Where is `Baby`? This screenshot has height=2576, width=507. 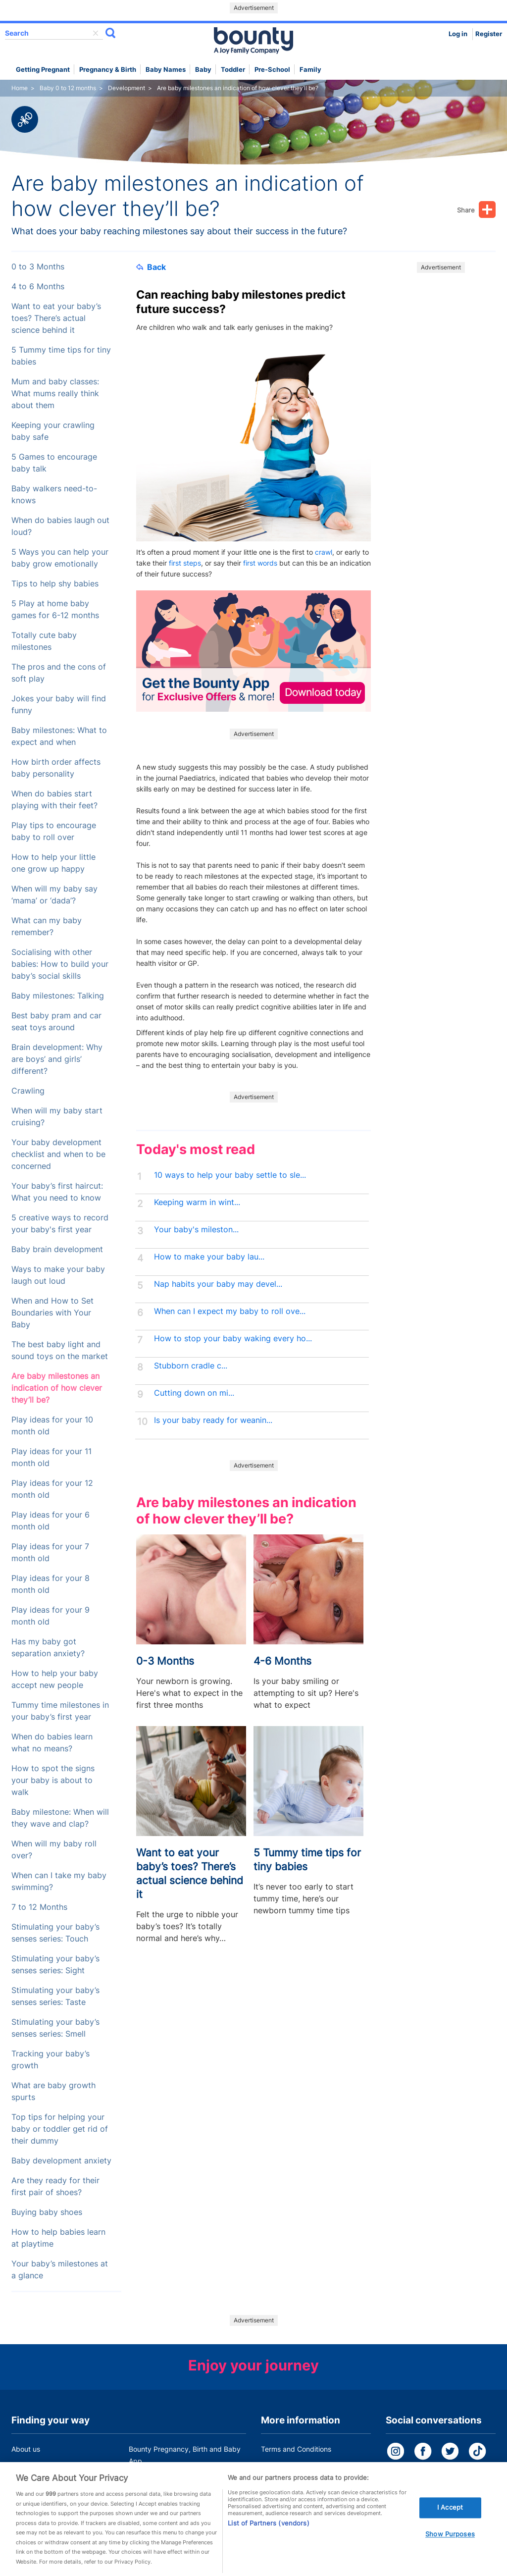
Baby is located at coordinates (203, 69).